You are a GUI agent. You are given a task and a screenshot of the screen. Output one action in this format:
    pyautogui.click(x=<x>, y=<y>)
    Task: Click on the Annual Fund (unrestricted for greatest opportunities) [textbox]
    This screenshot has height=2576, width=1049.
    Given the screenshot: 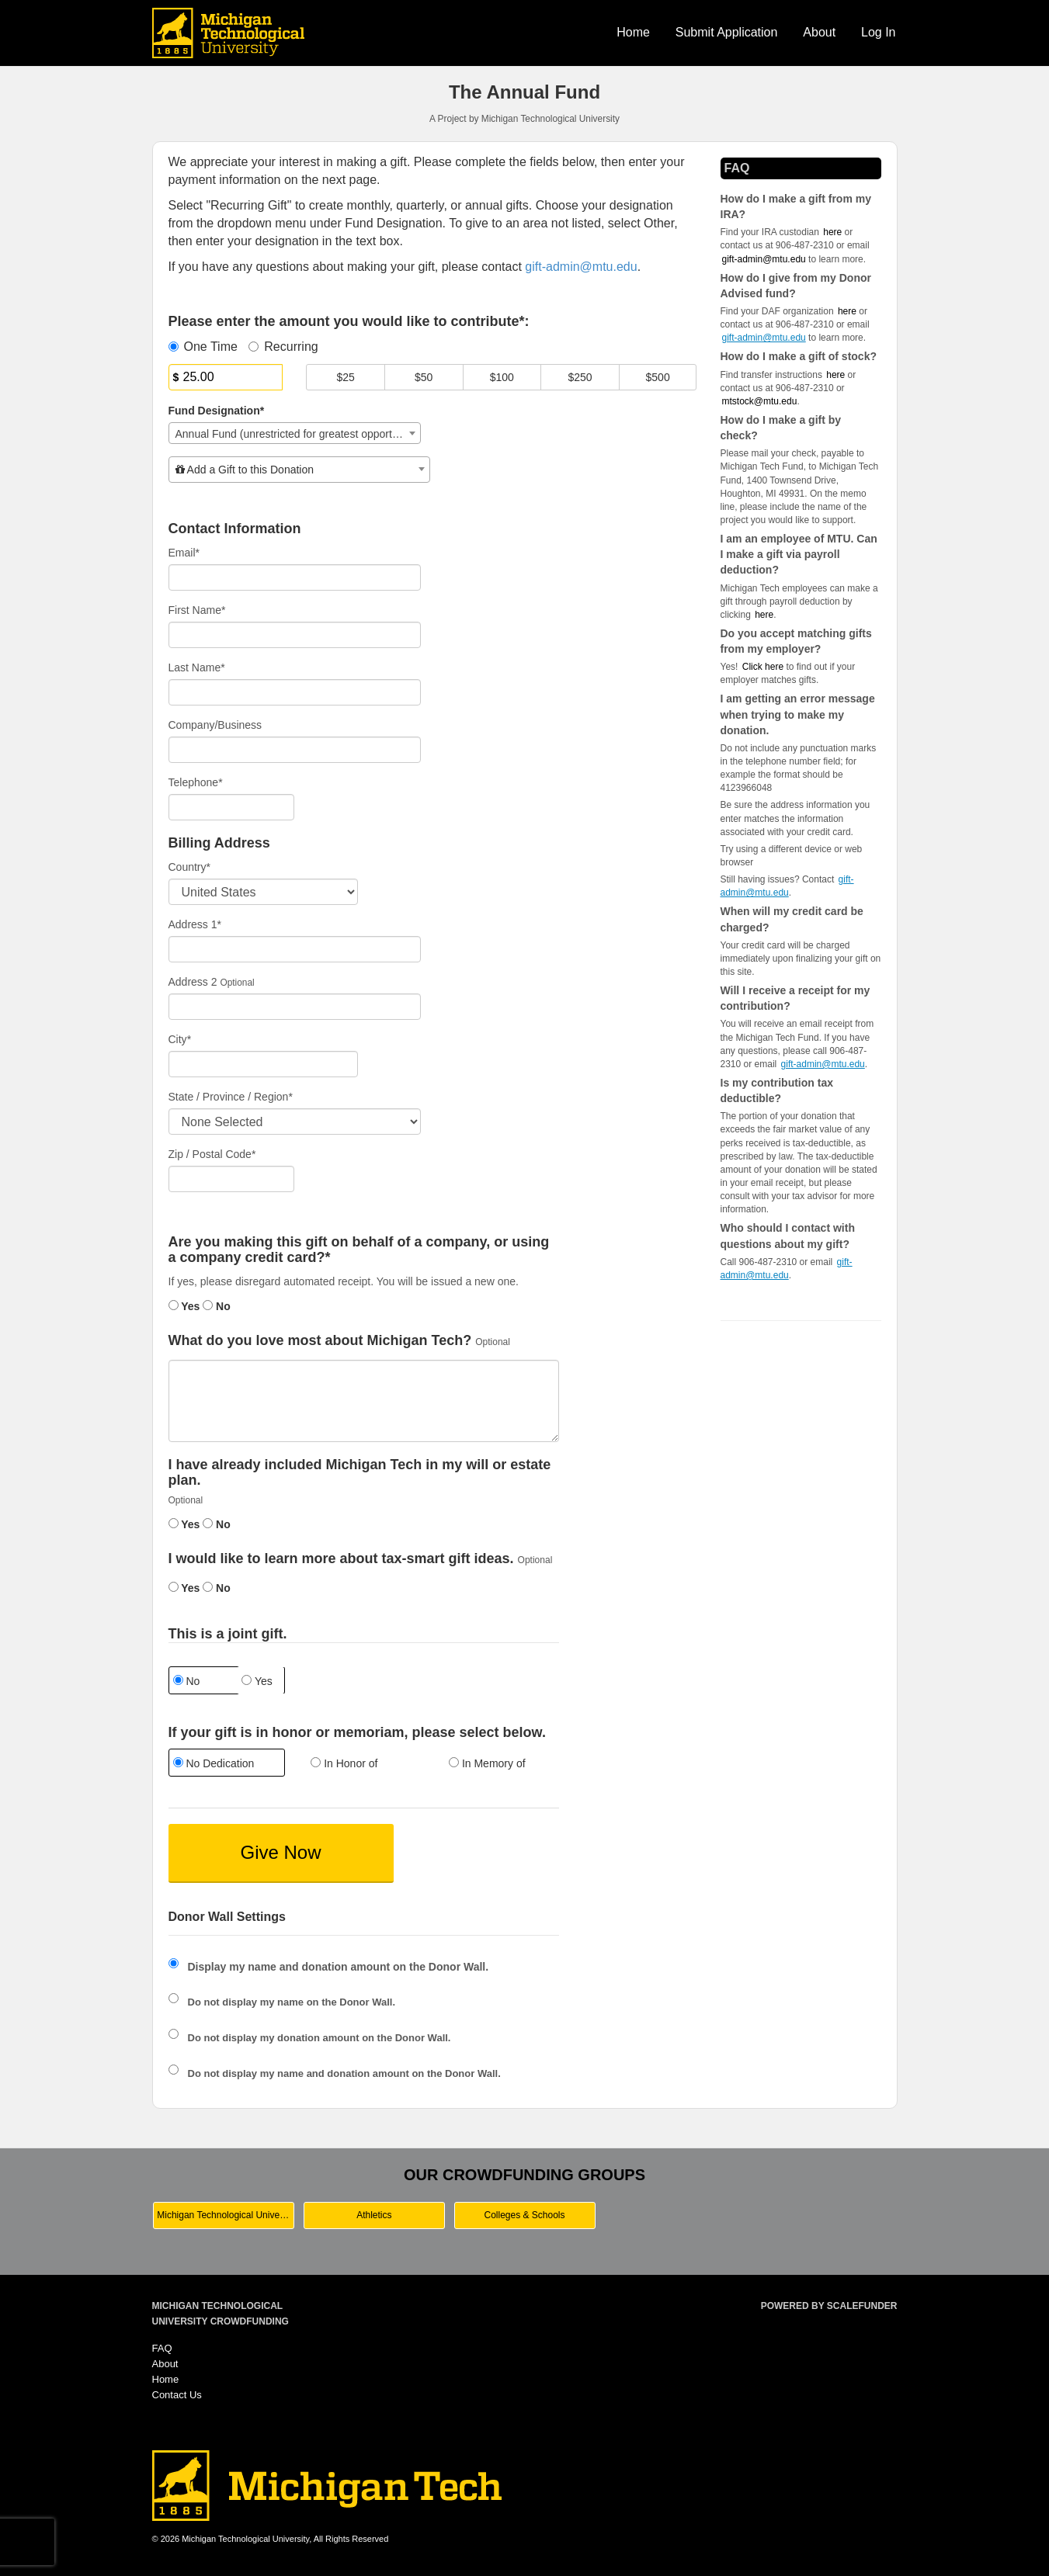 What is the action you would take?
    pyautogui.click(x=298, y=434)
    